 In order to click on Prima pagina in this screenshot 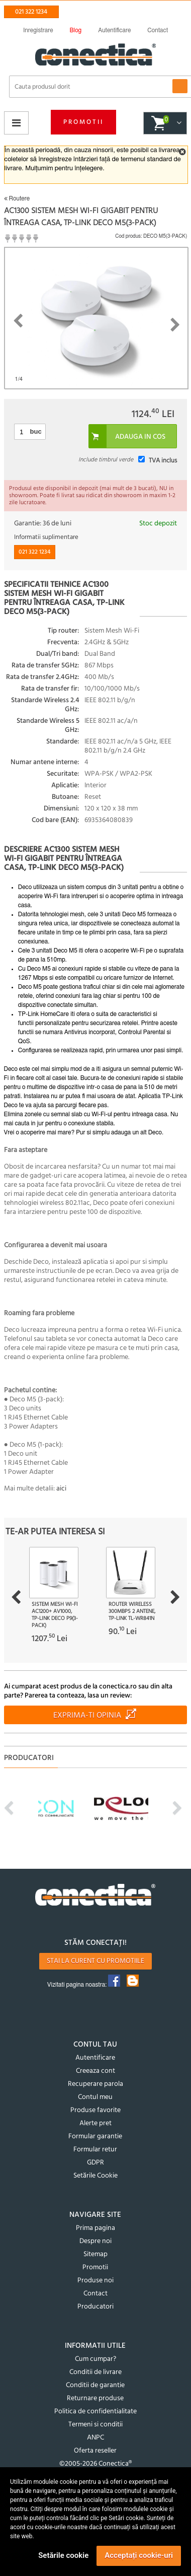, I will do `click(95, 2228)`.